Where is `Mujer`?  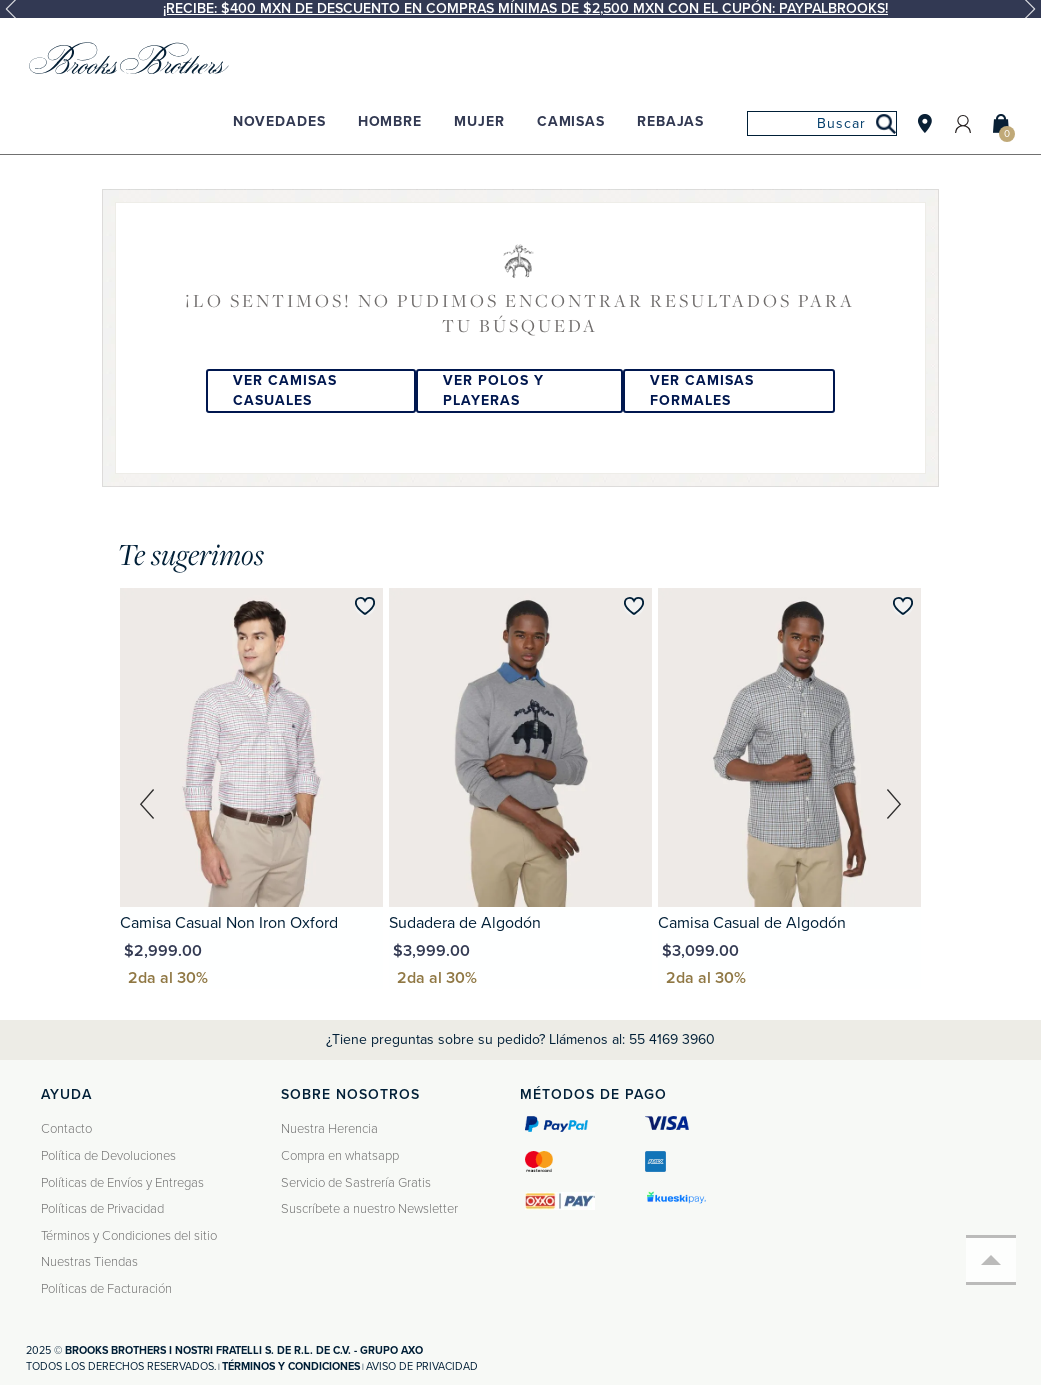
Mujer is located at coordinates (479, 121).